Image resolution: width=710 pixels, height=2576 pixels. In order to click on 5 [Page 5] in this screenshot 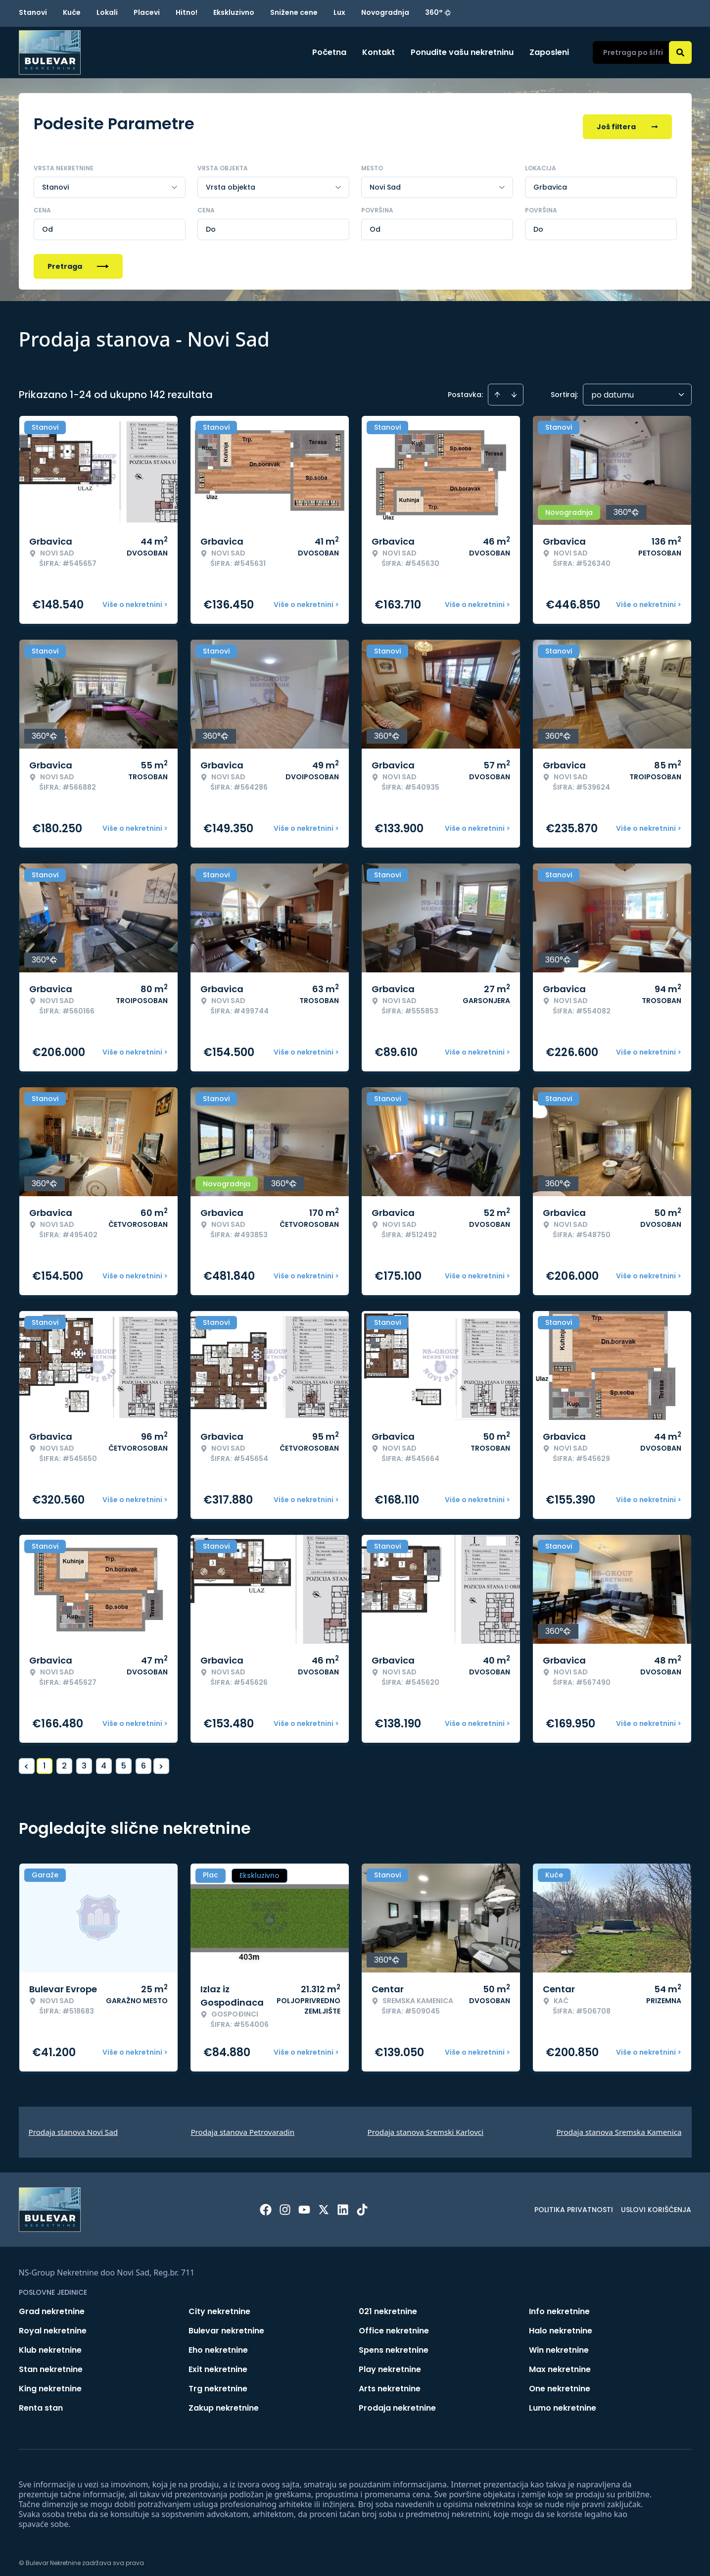, I will do `click(123, 1759)`.